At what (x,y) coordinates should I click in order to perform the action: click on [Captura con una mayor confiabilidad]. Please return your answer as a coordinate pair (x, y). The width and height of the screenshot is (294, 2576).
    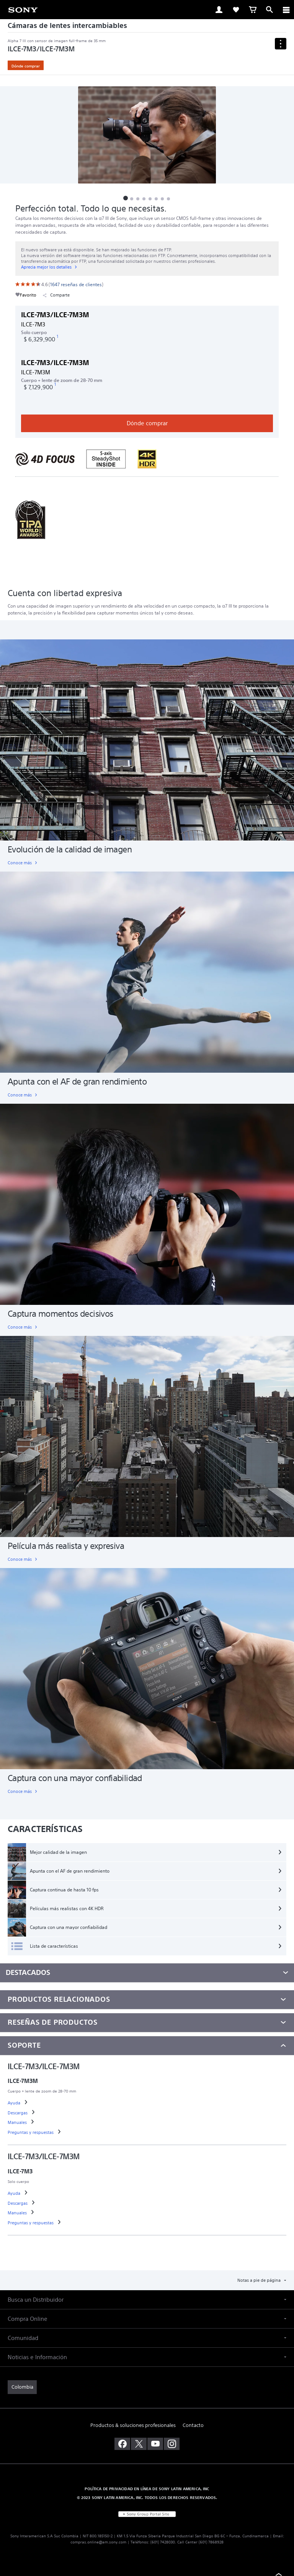
    Looking at the image, I should click on (147, 1927).